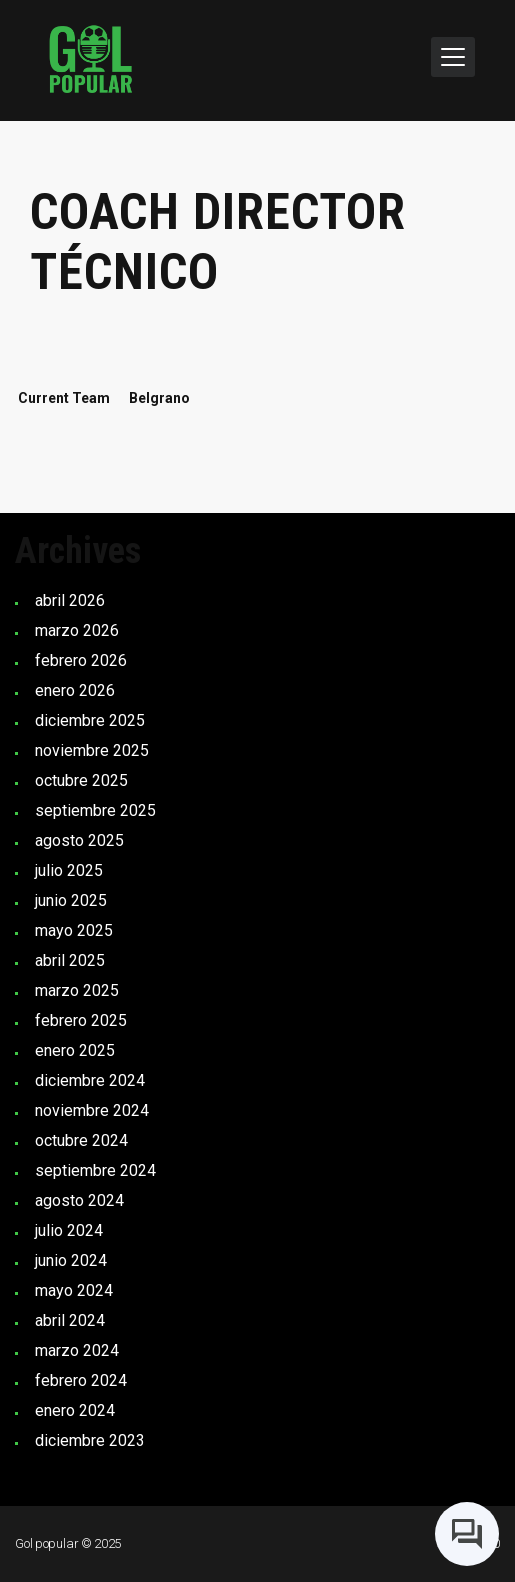  I want to click on junio 2024, so click(71, 1260).